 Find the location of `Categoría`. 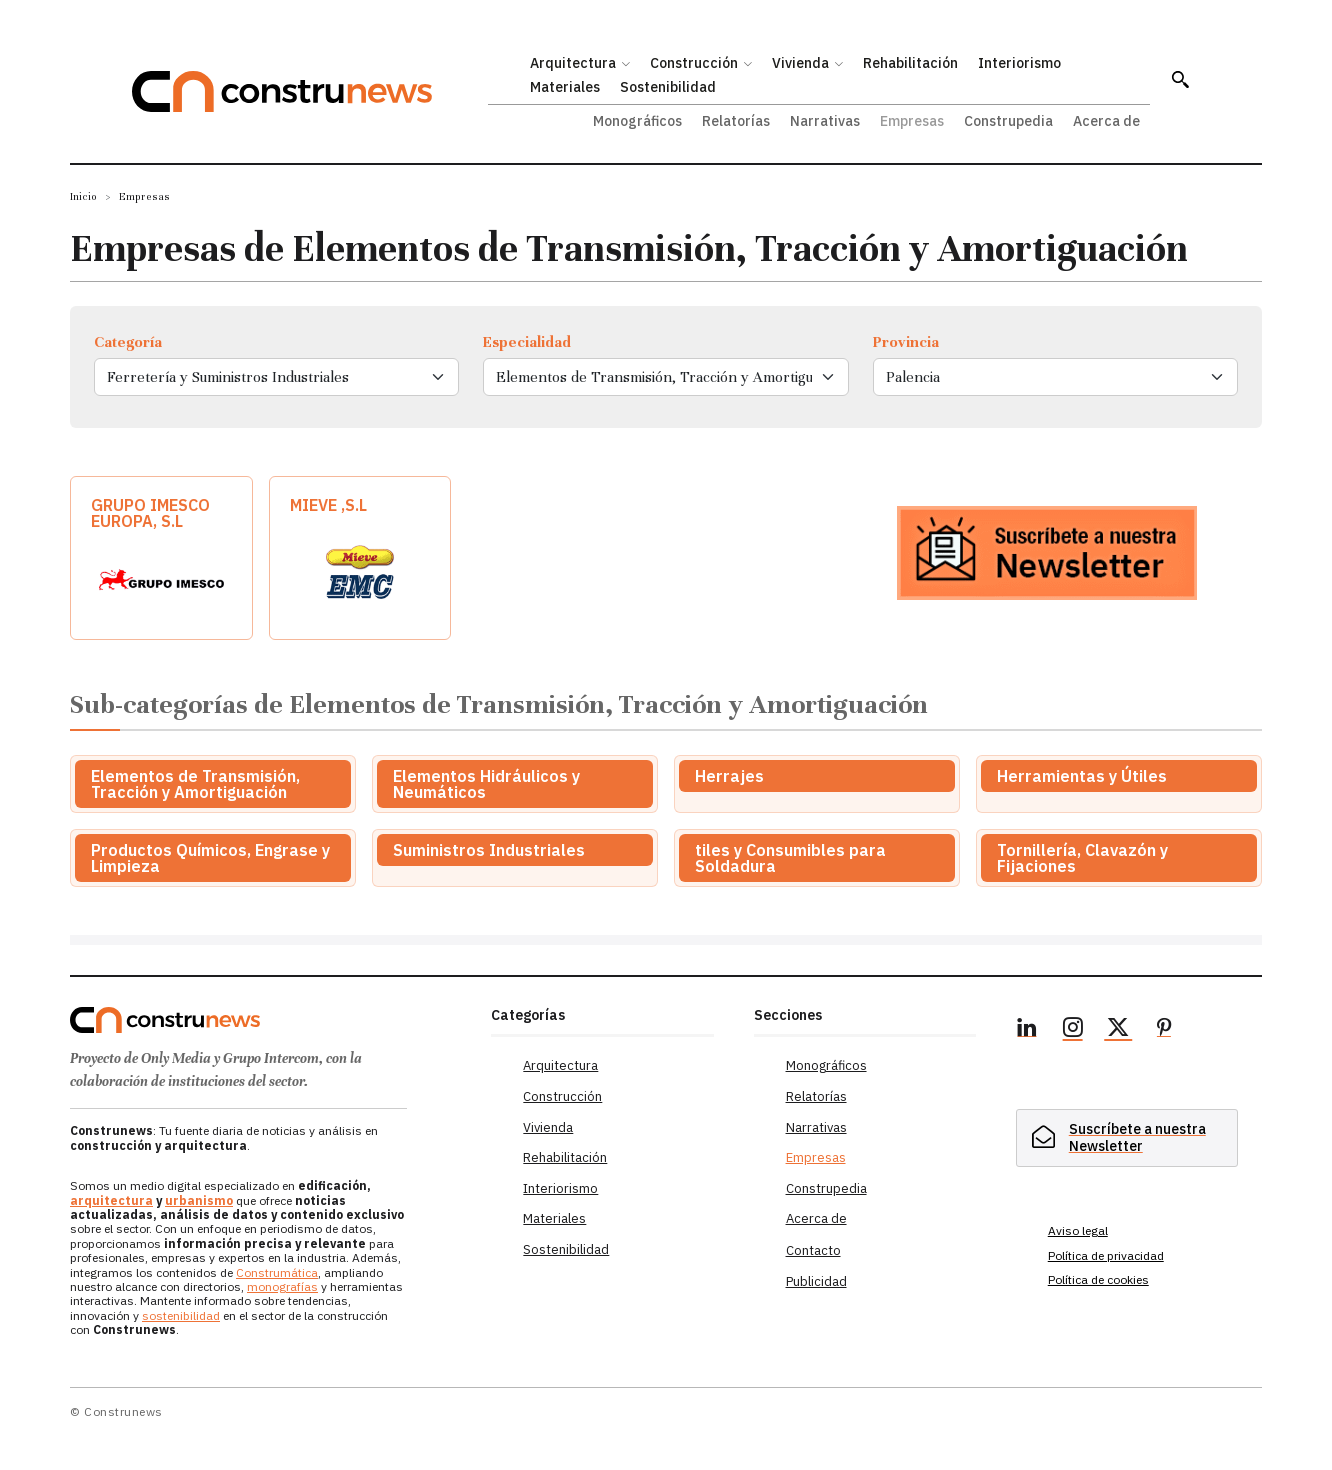

Categoría is located at coordinates (128, 342).